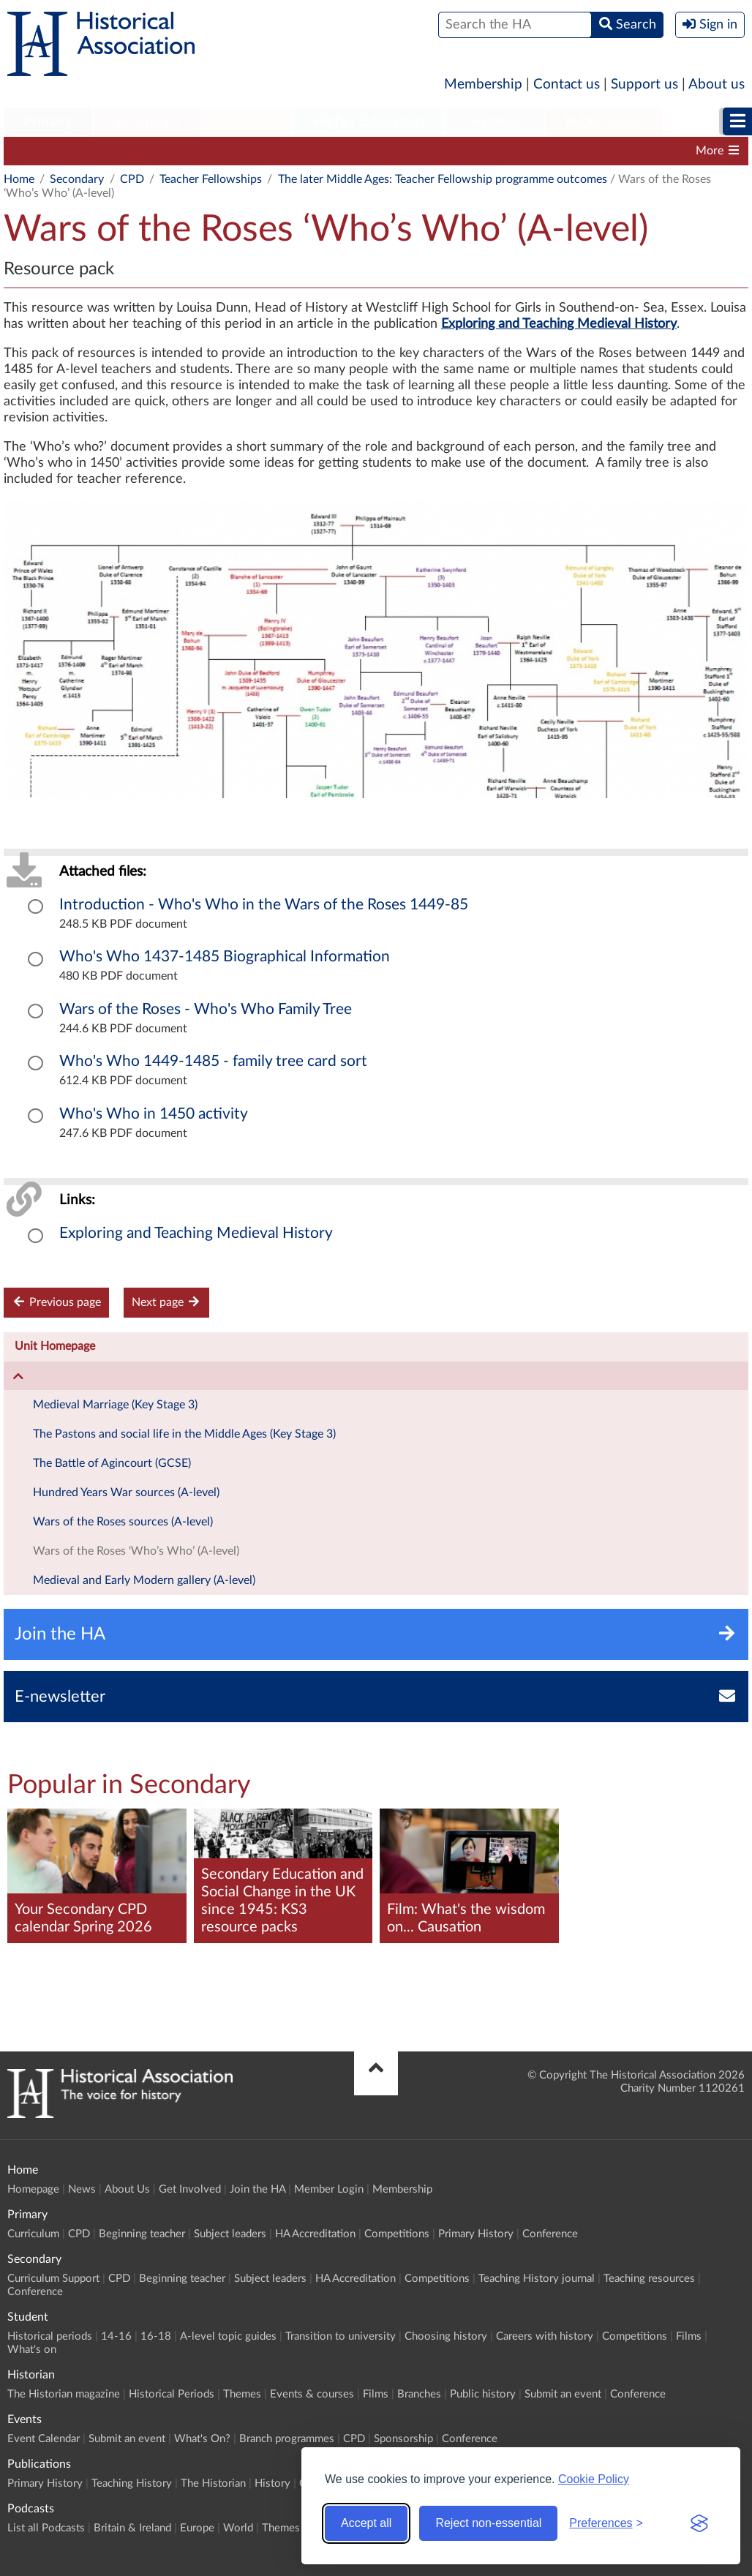 The width and height of the screenshot is (752, 2576). I want to click on Events & courses, so click(312, 2394).